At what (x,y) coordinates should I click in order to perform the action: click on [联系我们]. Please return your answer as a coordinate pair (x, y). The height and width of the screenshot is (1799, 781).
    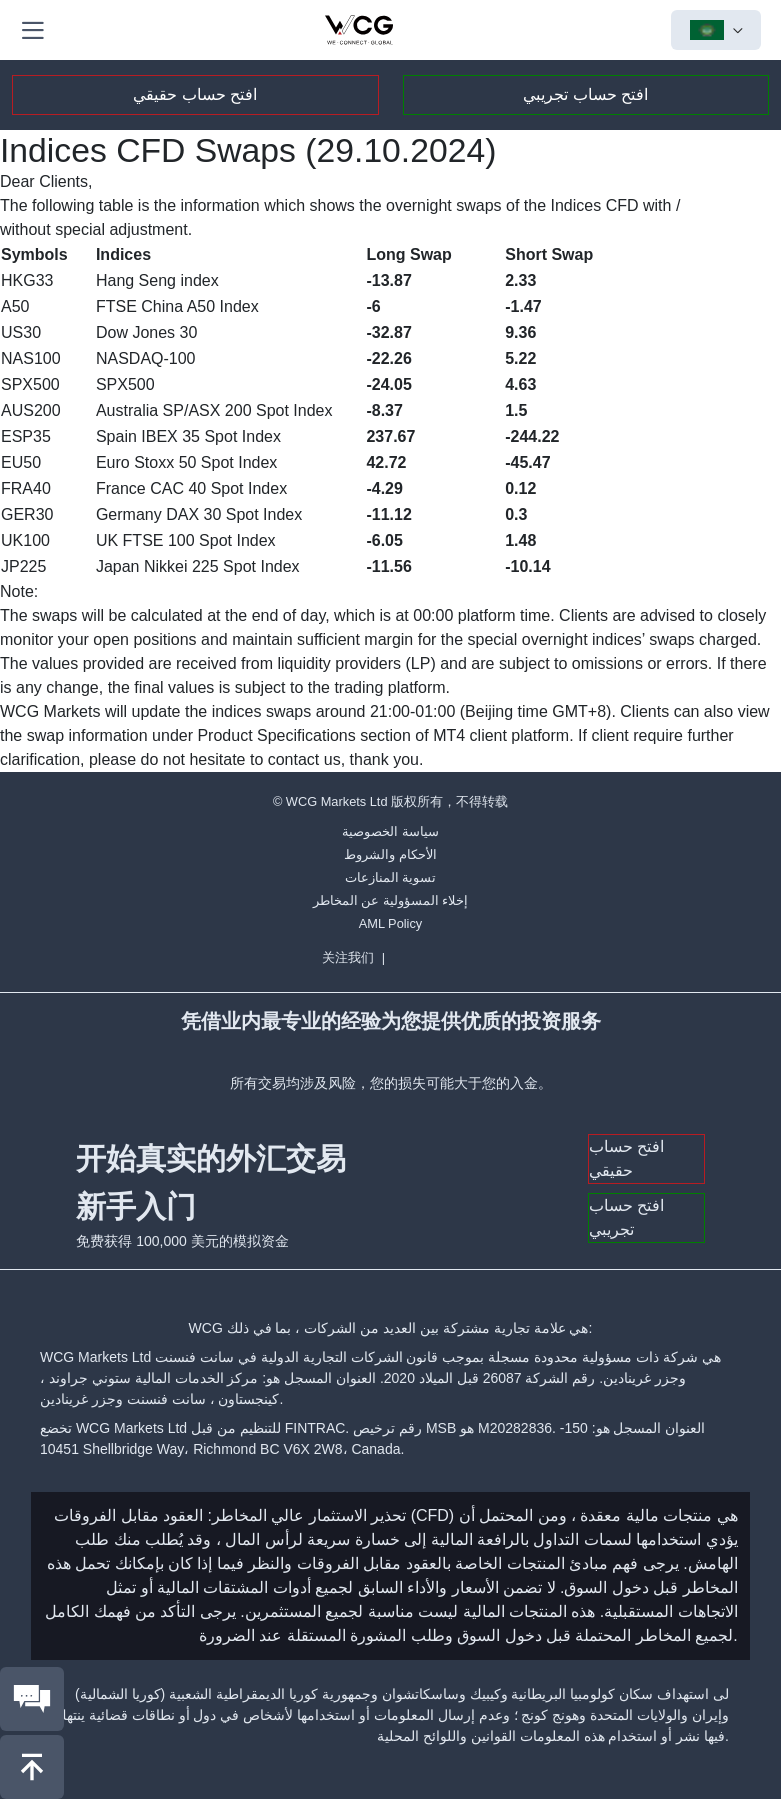
    Looking at the image, I should click on (32, 1699).